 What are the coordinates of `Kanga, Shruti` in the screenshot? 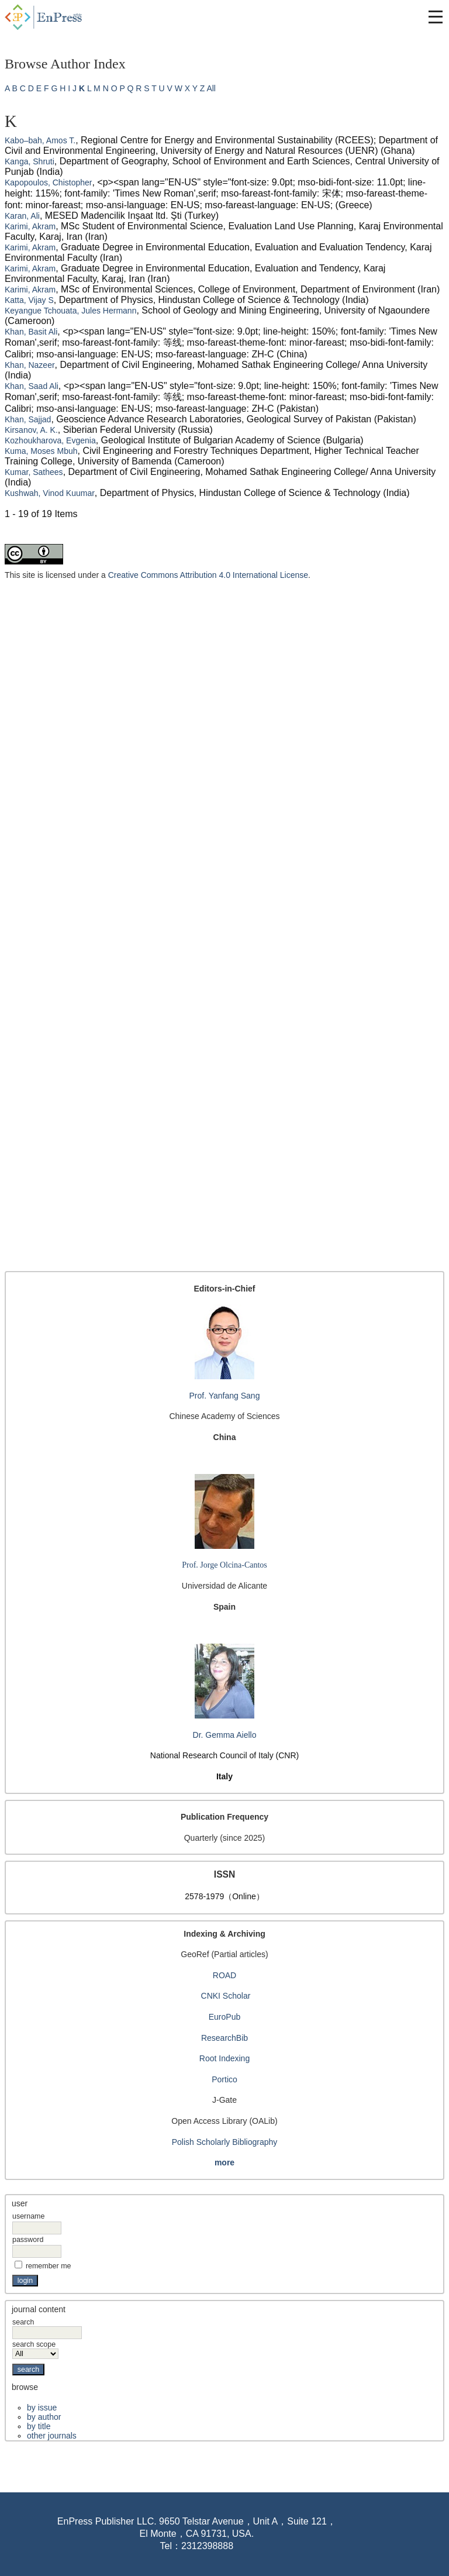 It's located at (29, 161).